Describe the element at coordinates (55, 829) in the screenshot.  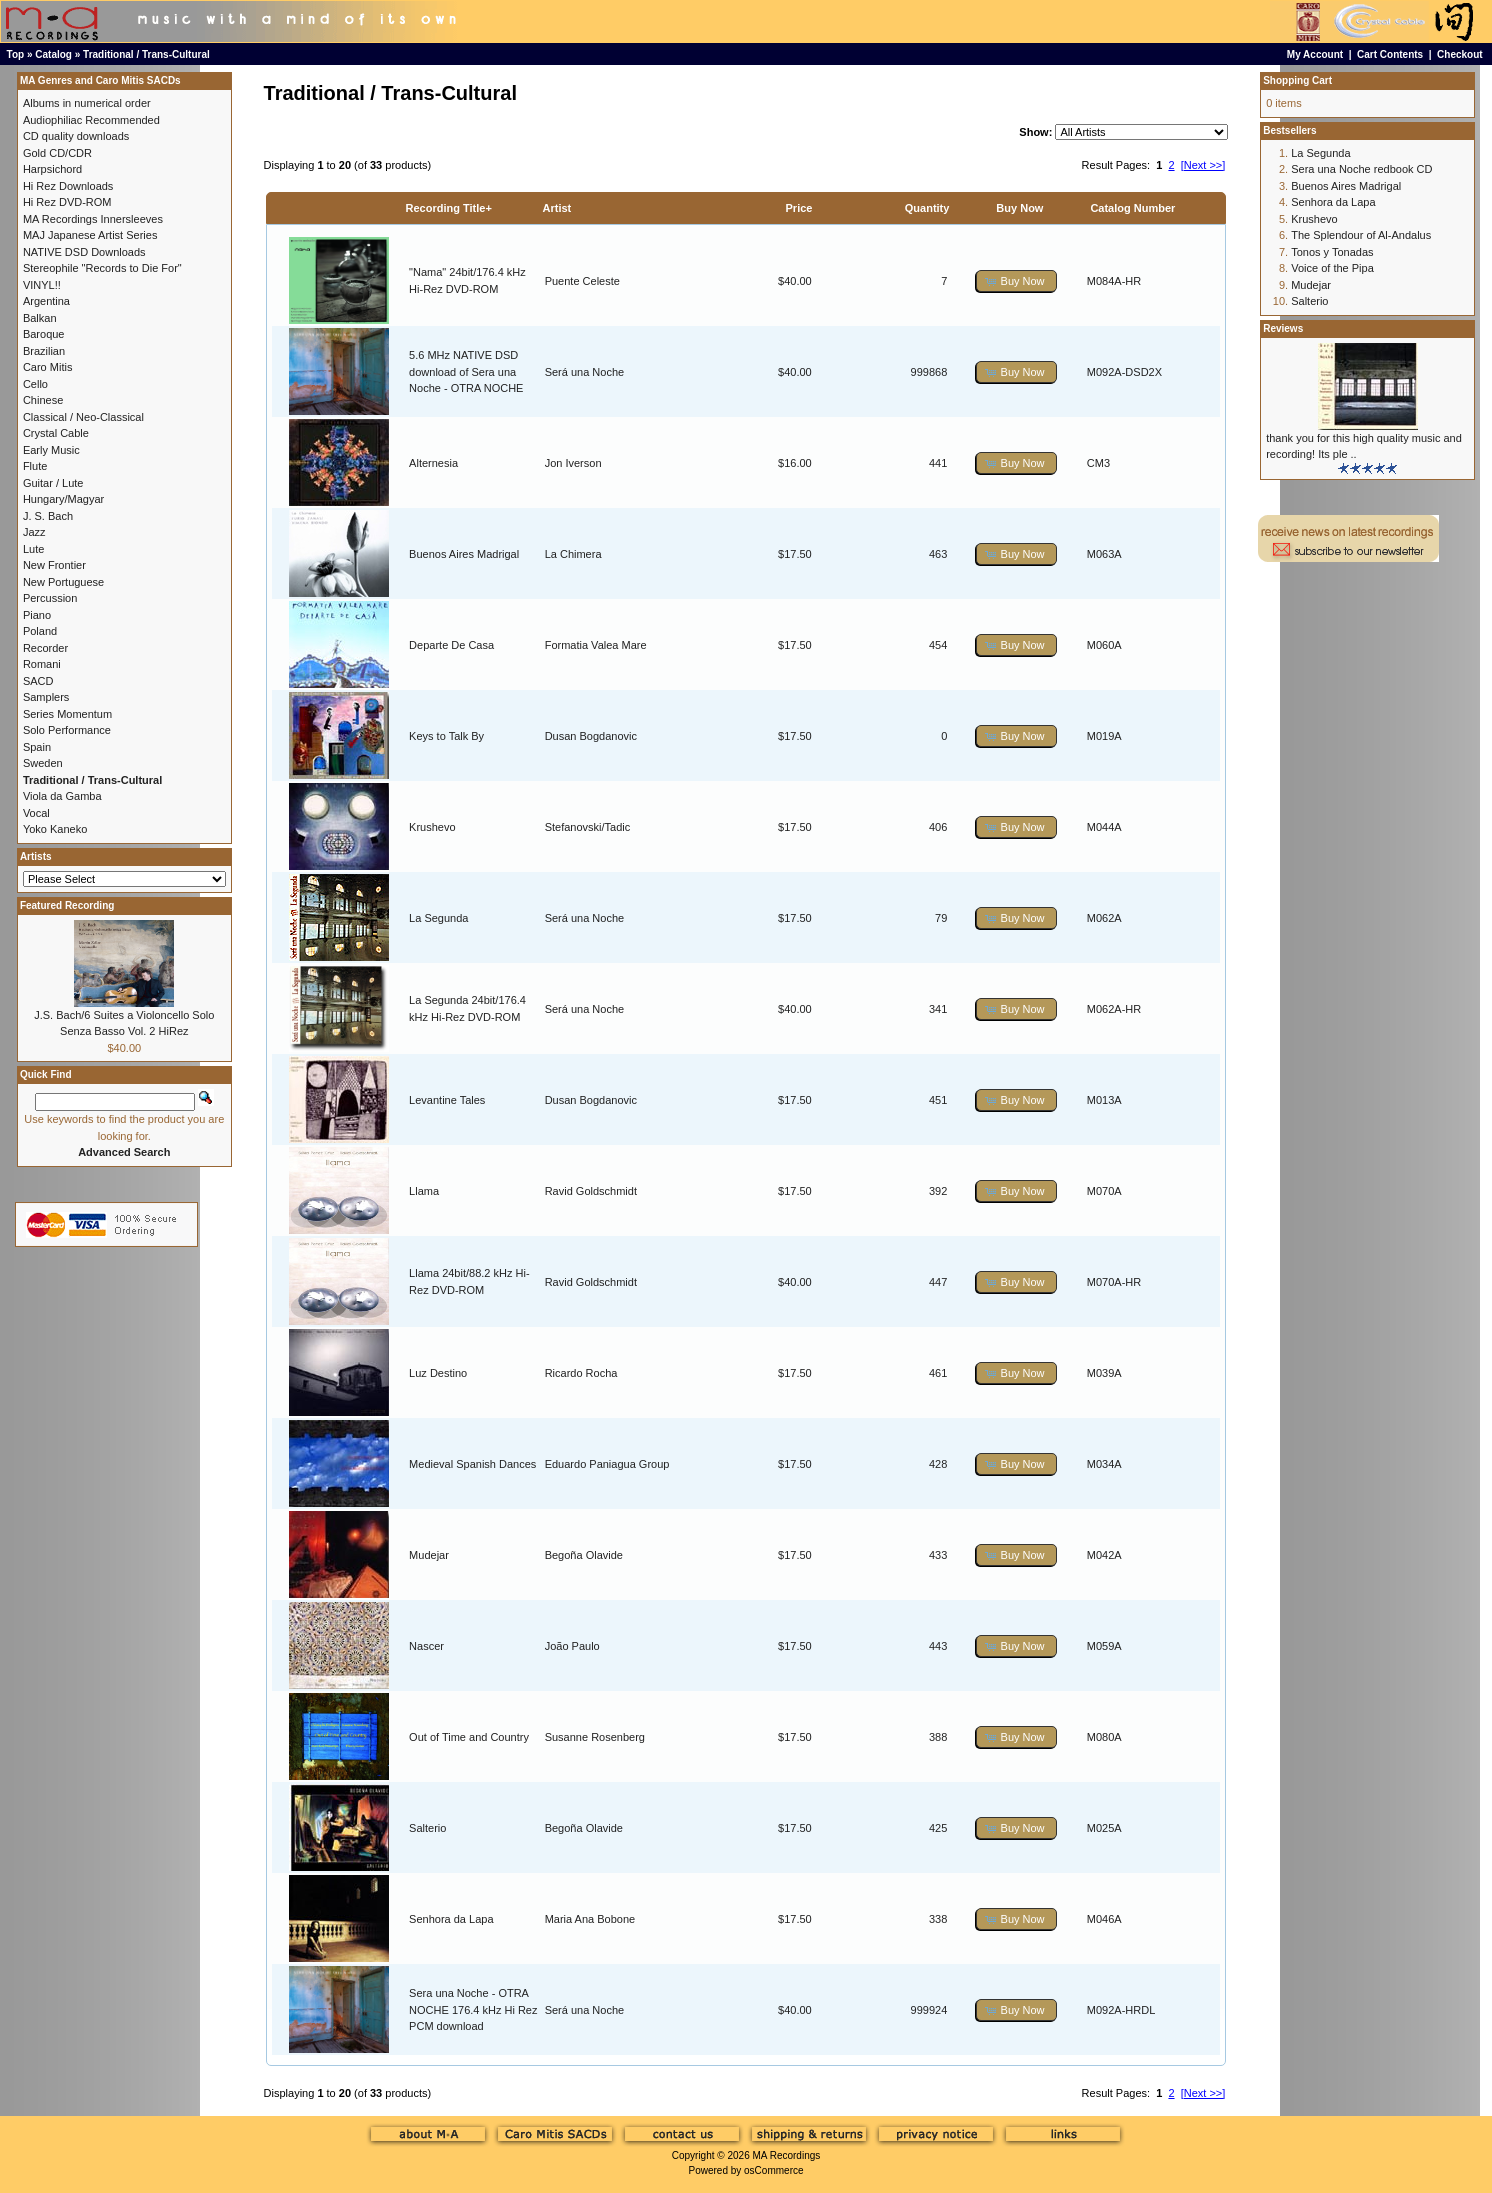
I see `Yoko Kaneko` at that location.